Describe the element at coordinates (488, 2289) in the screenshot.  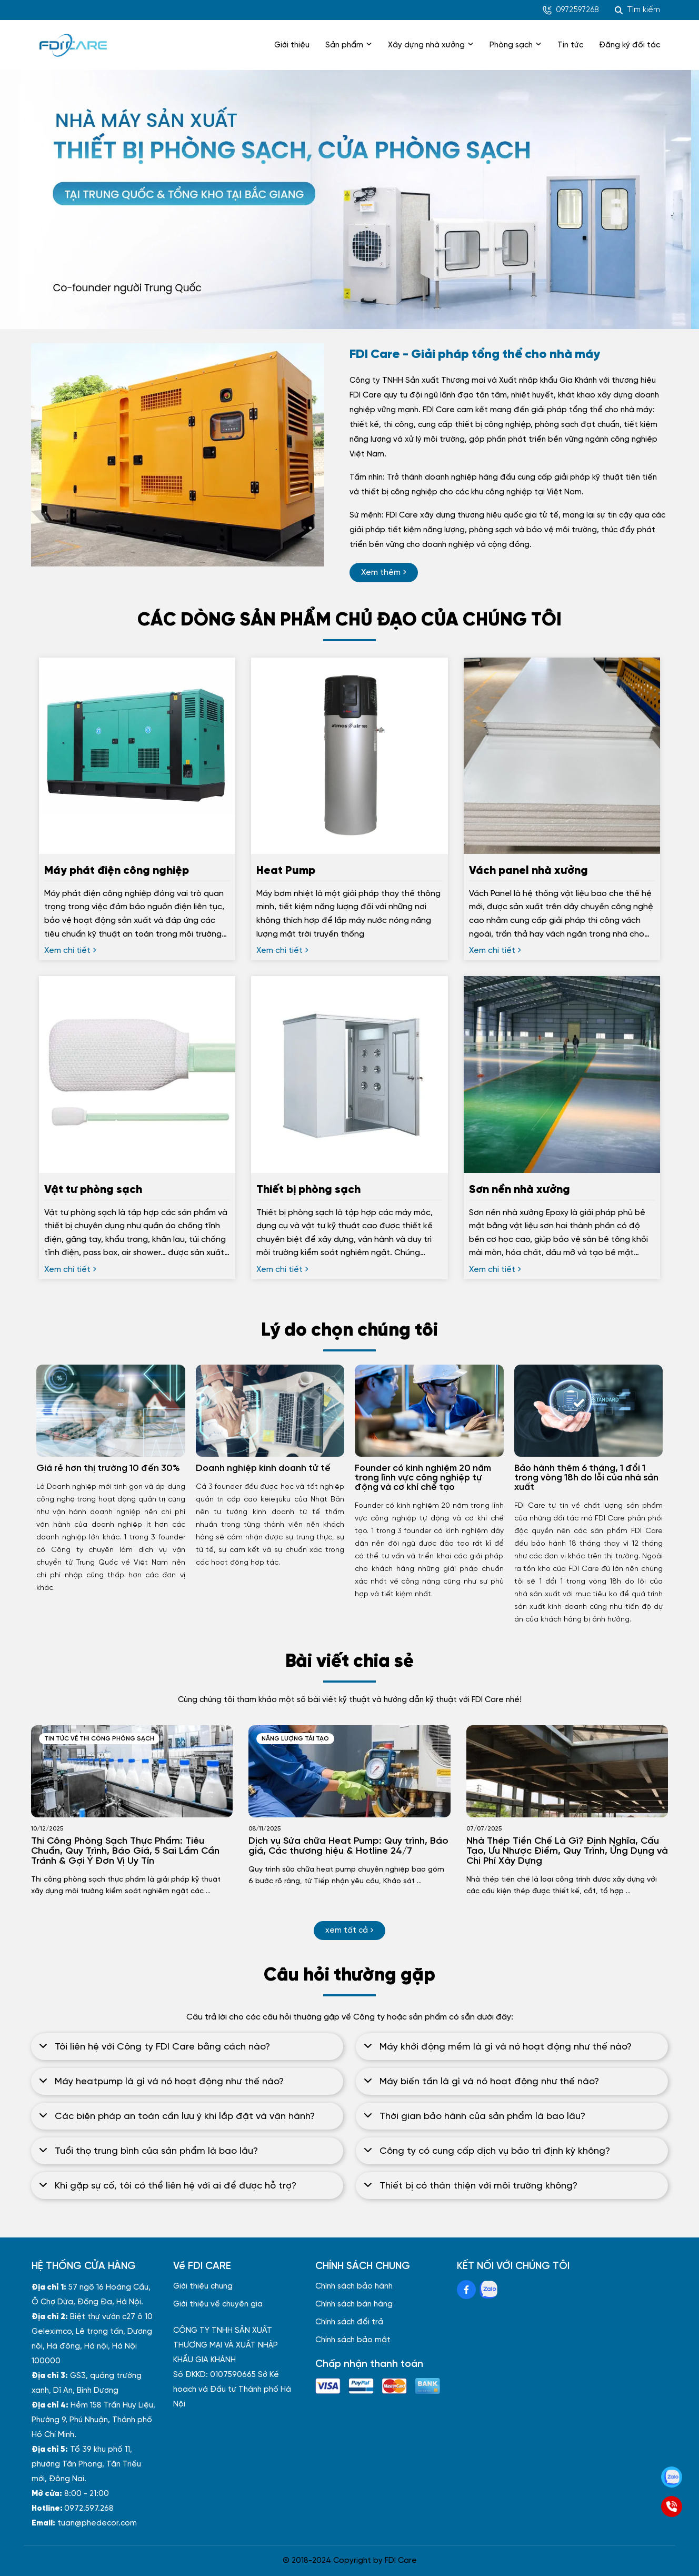
I see `[Zalo Social]` at that location.